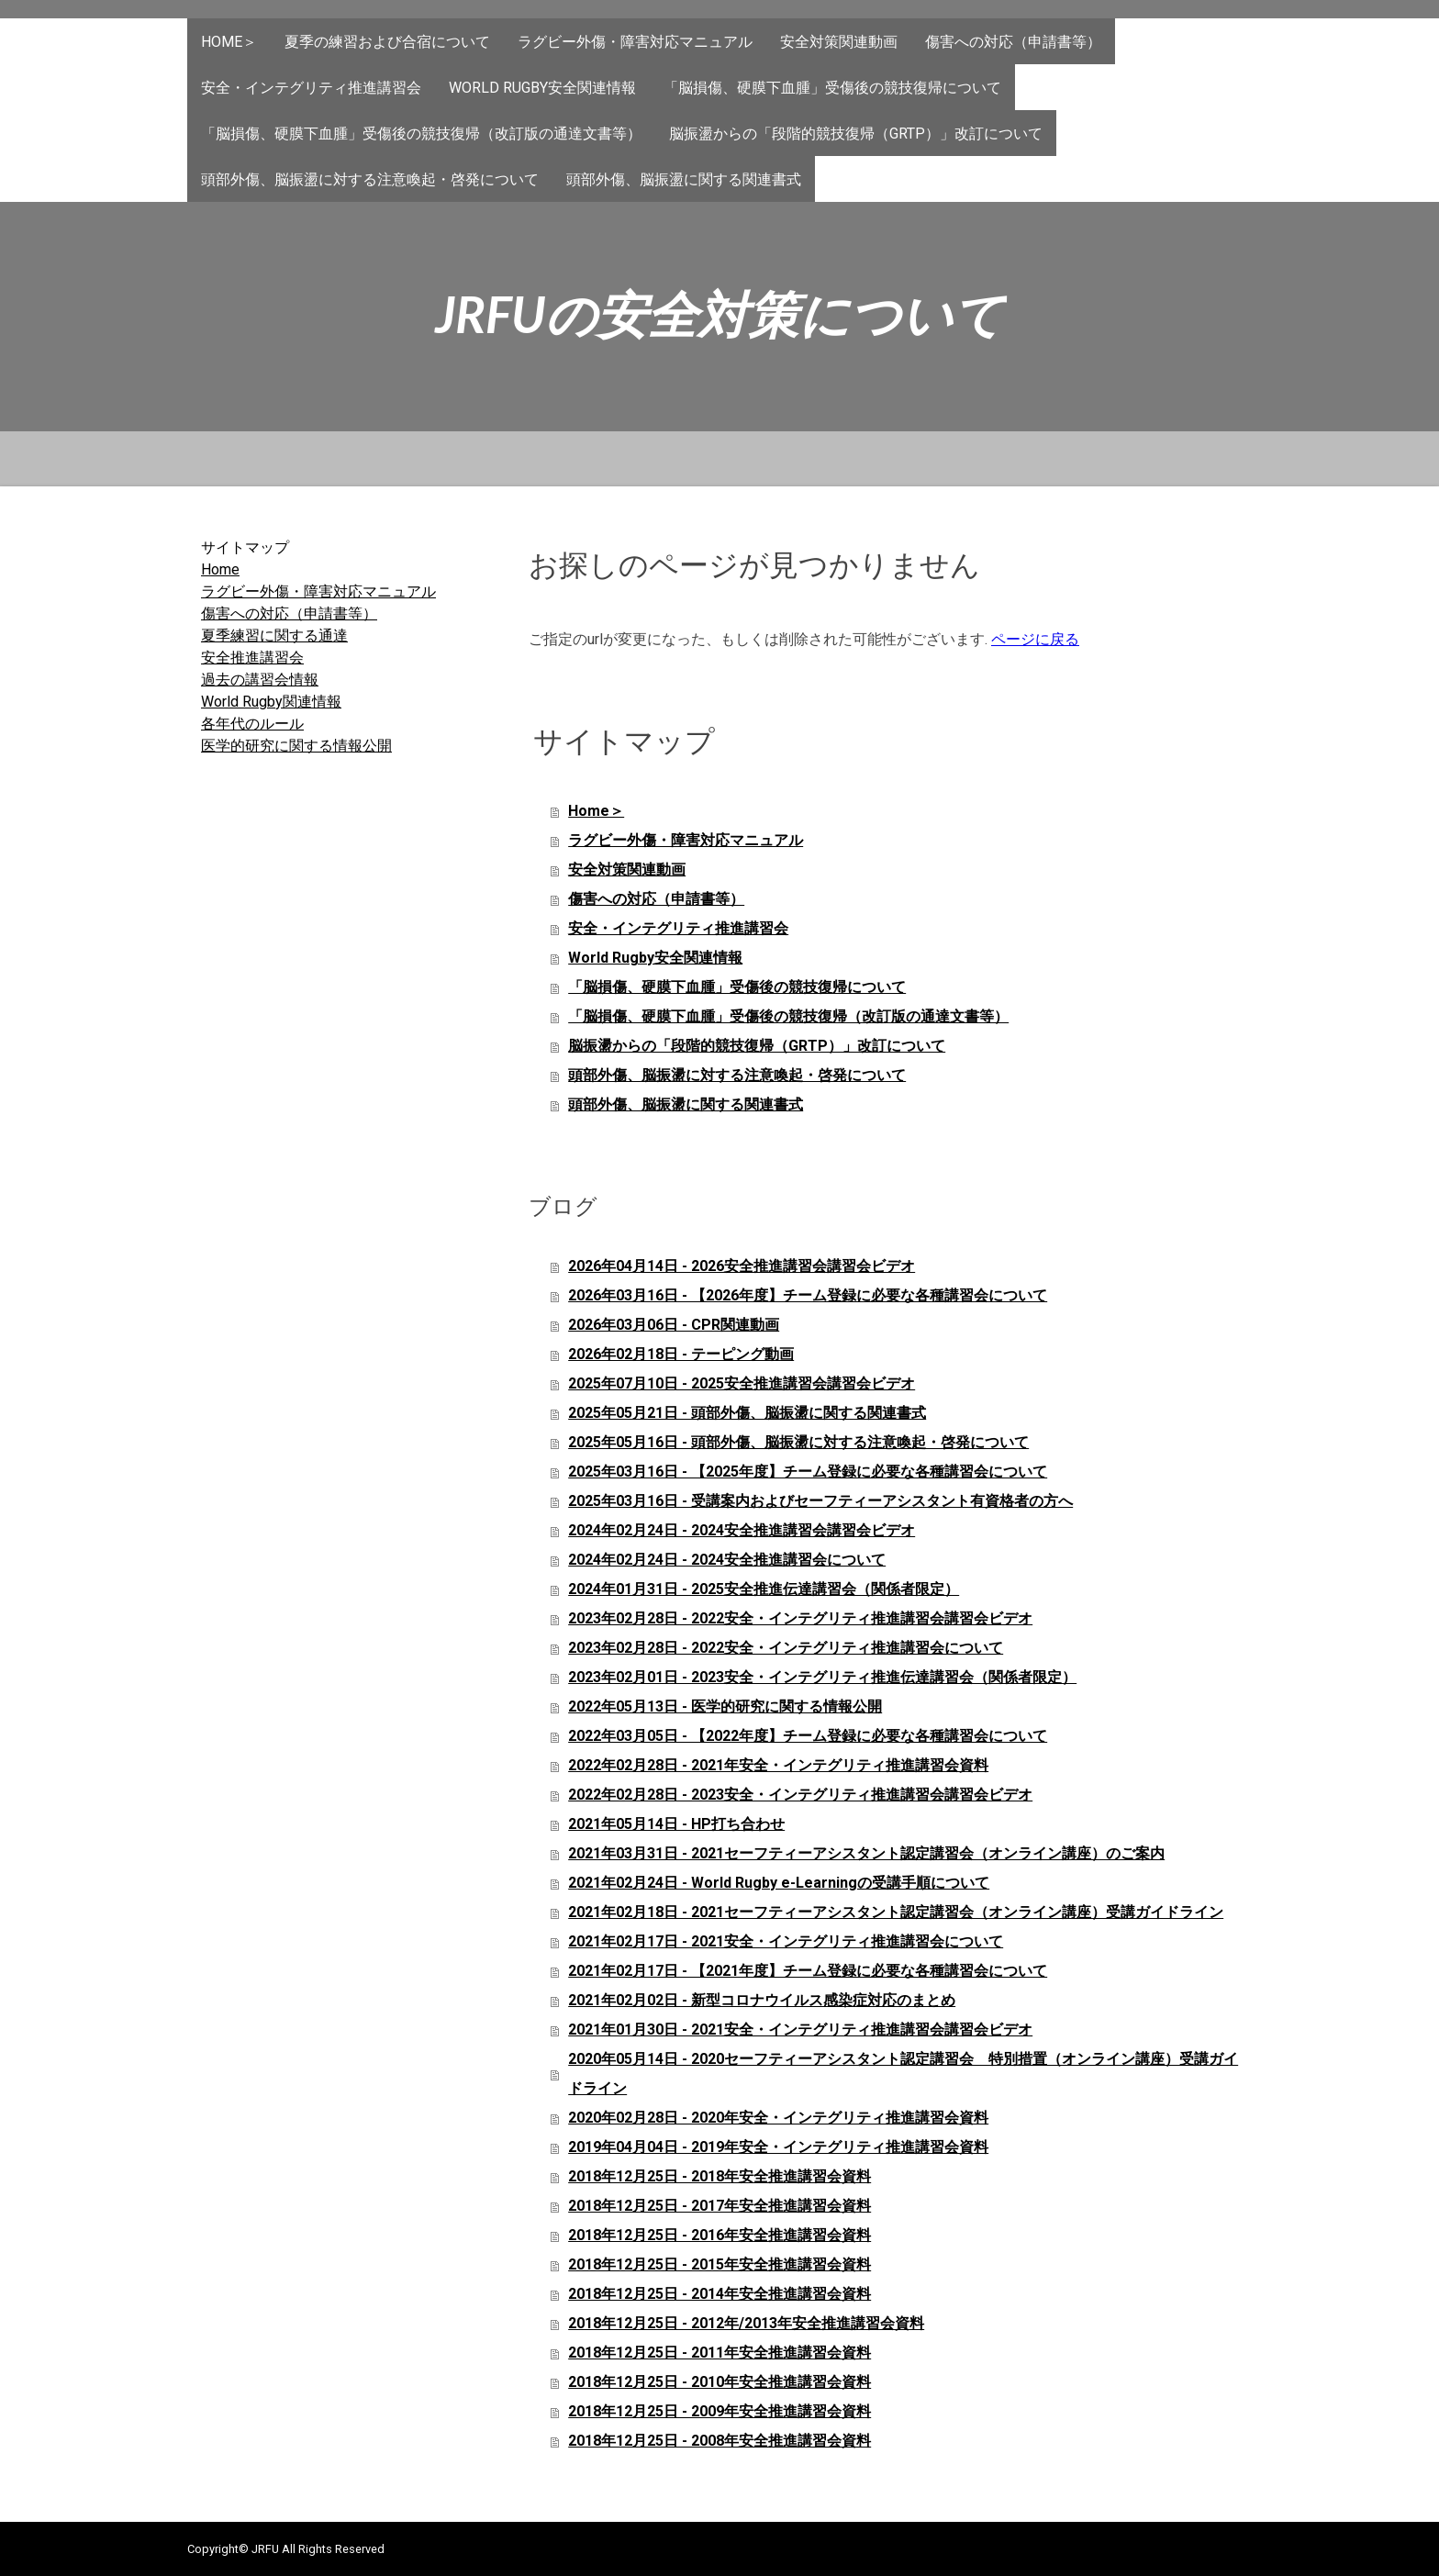  Describe the element at coordinates (800, 2029) in the screenshot. I see `2021年01月30日 - 2021安全・インテグリティ推進講習会講習会ビデオ` at that location.